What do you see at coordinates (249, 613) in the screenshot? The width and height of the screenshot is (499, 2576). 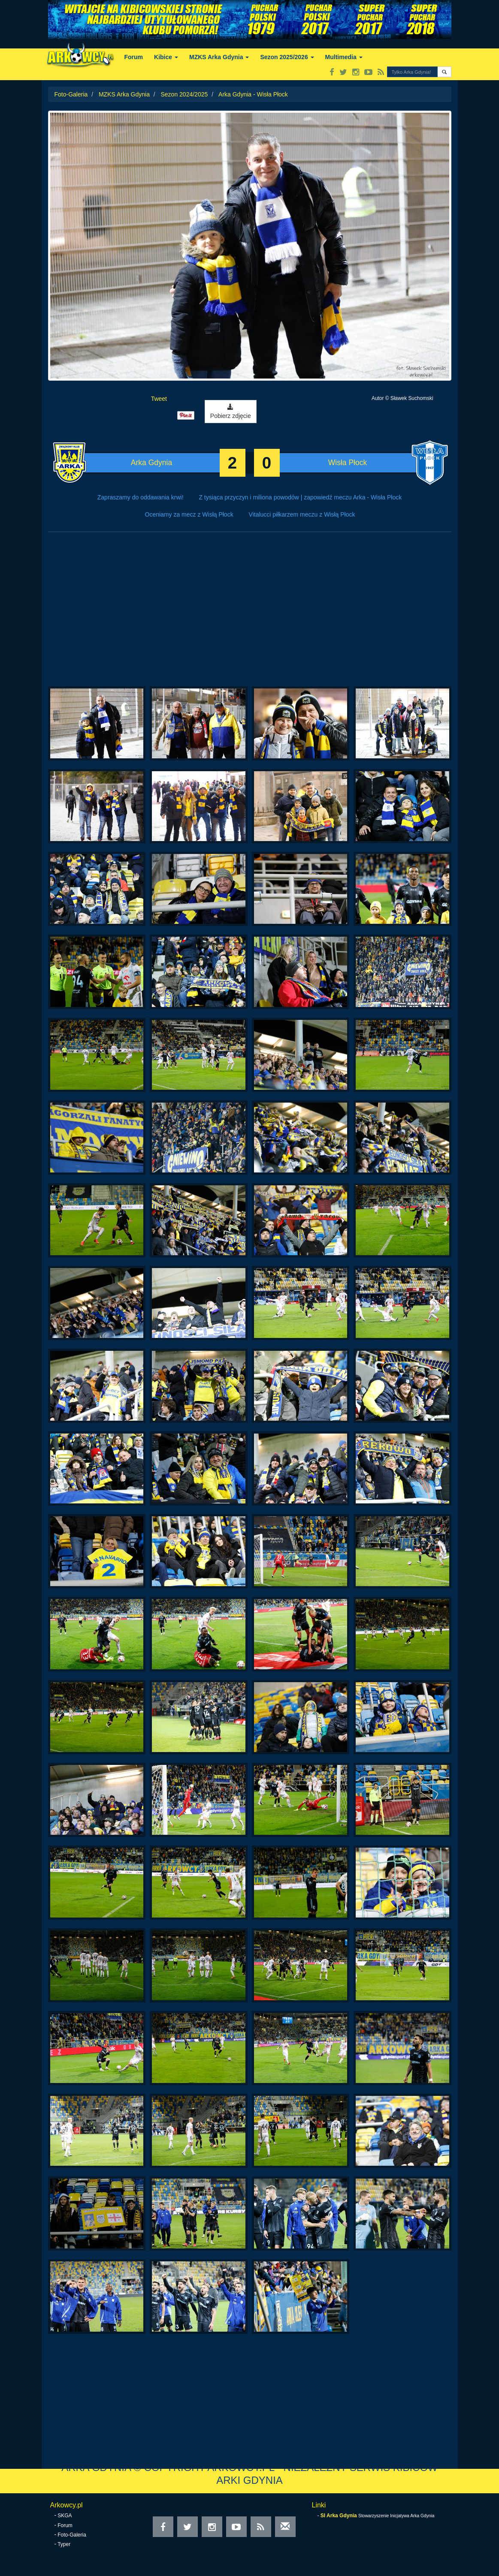 I see `[Advertisement]` at bounding box center [249, 613].